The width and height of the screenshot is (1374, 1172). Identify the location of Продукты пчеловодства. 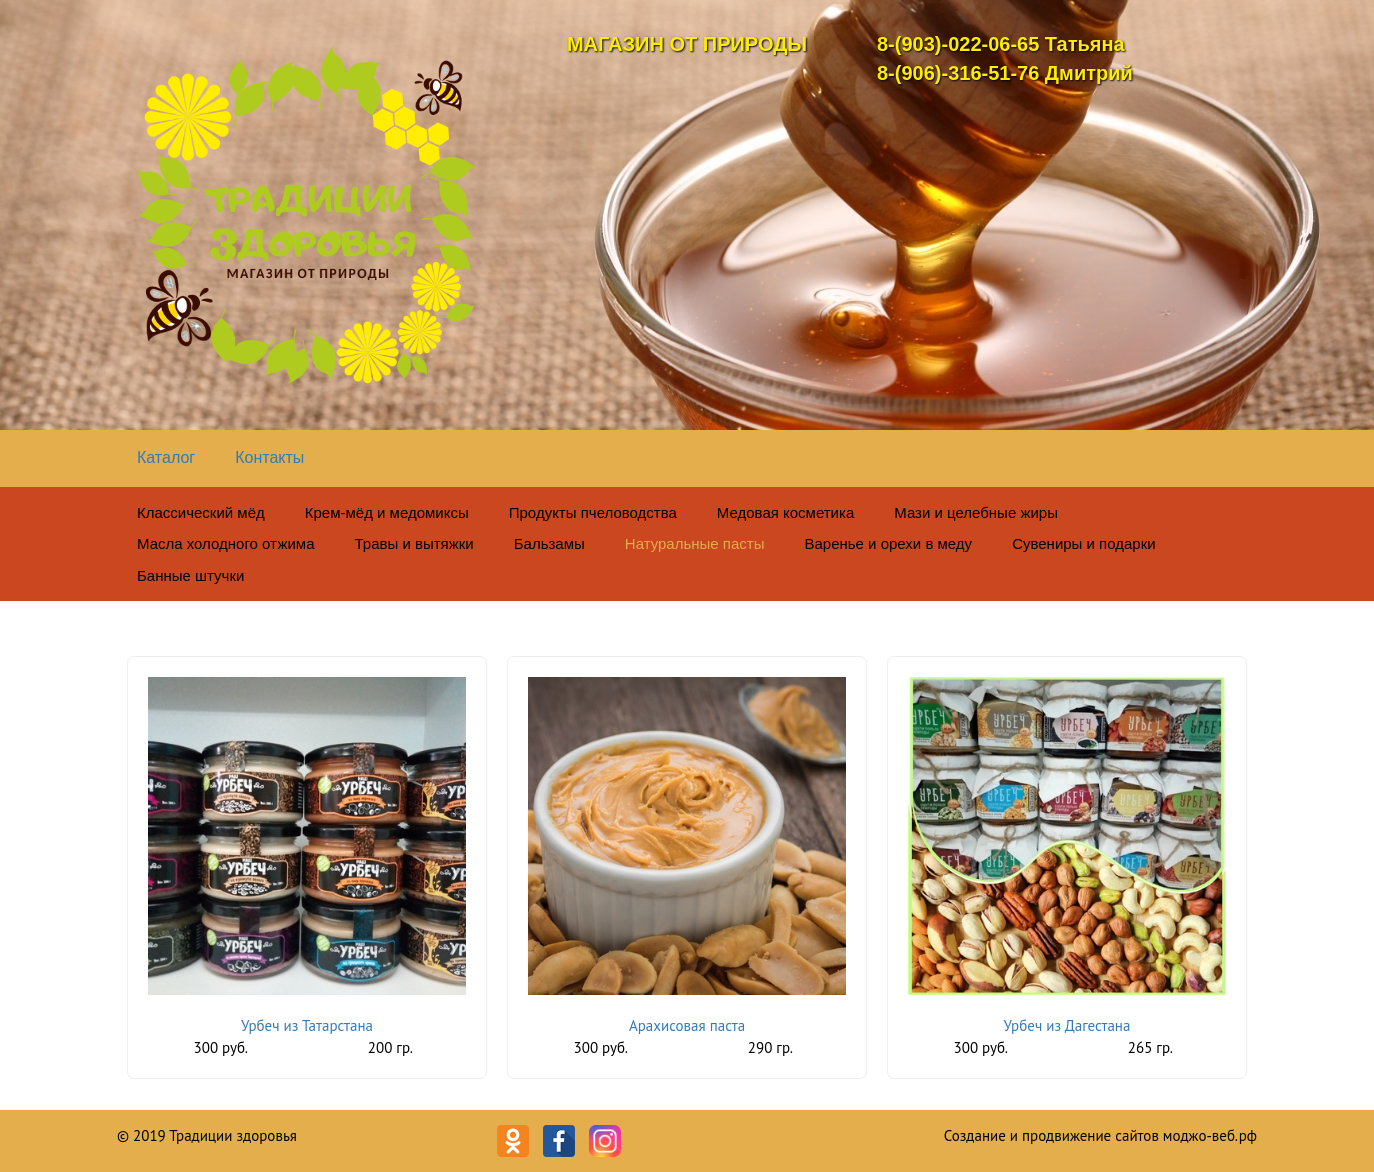
(593, 512).